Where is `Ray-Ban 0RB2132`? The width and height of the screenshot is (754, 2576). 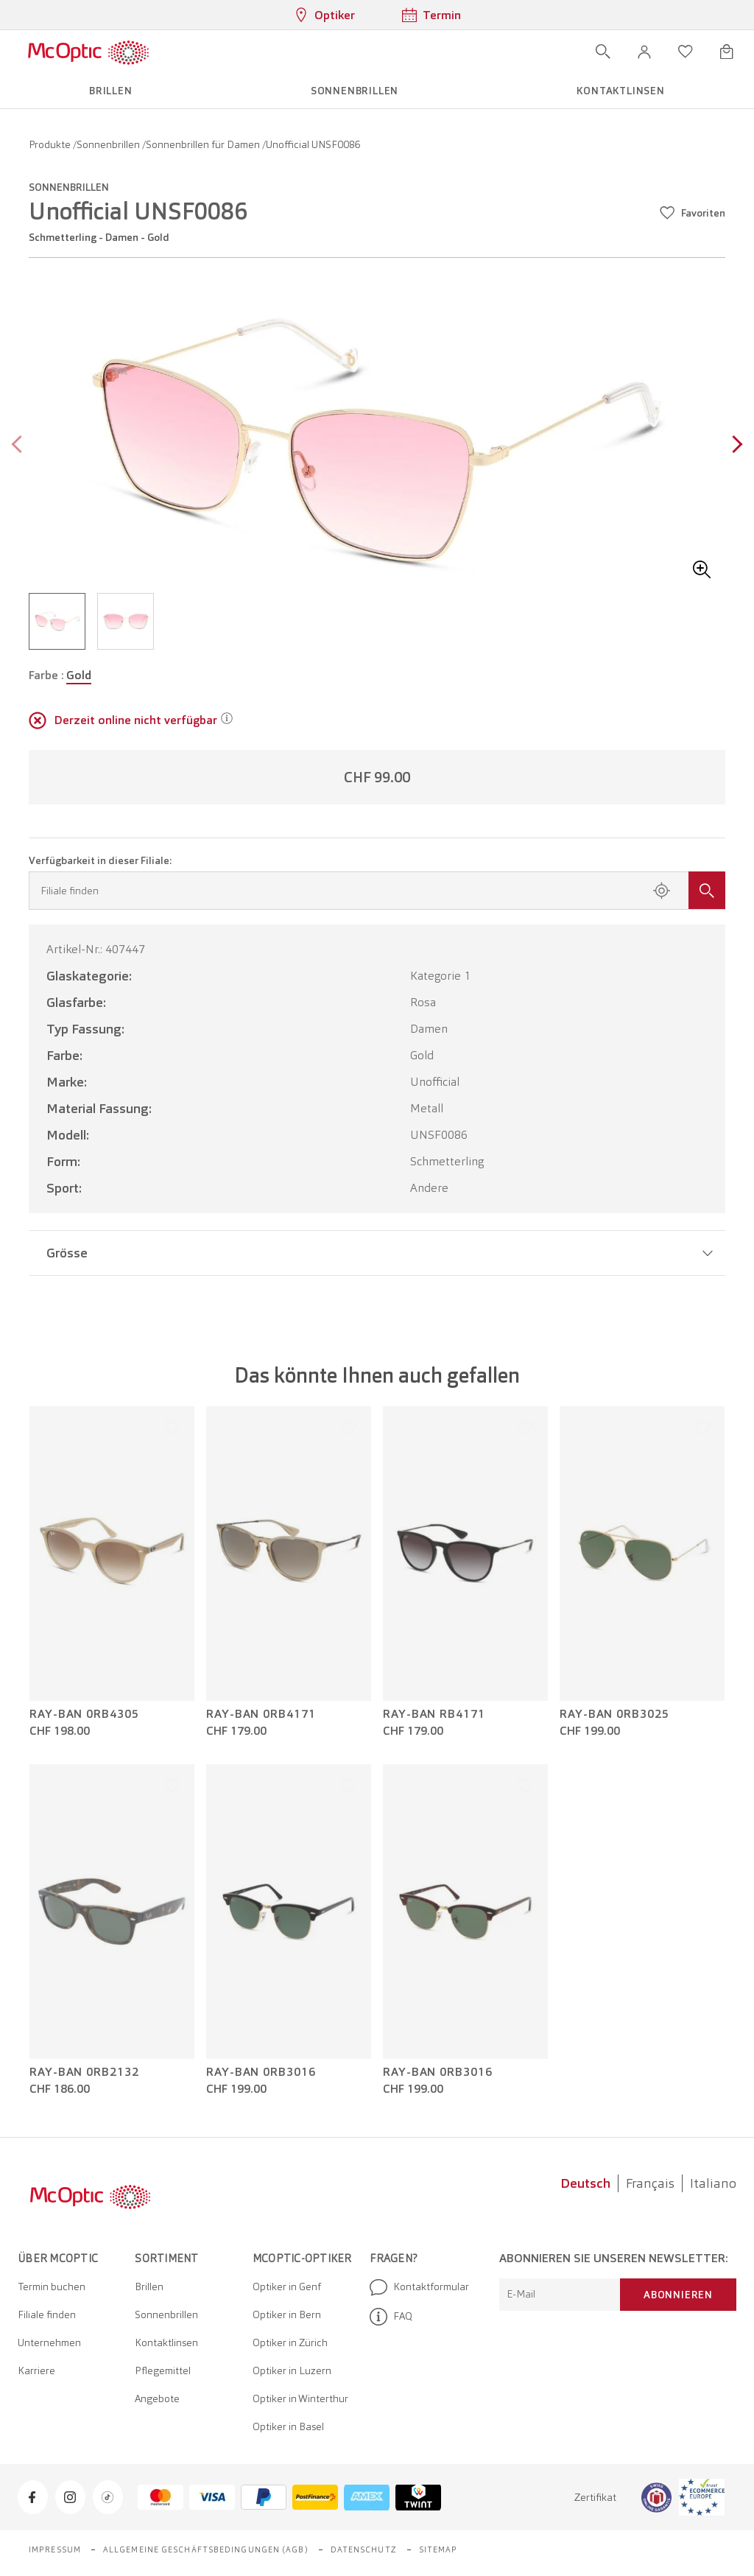
Ray-Ban 0RB2132 is located at coordinates (84, 2072).